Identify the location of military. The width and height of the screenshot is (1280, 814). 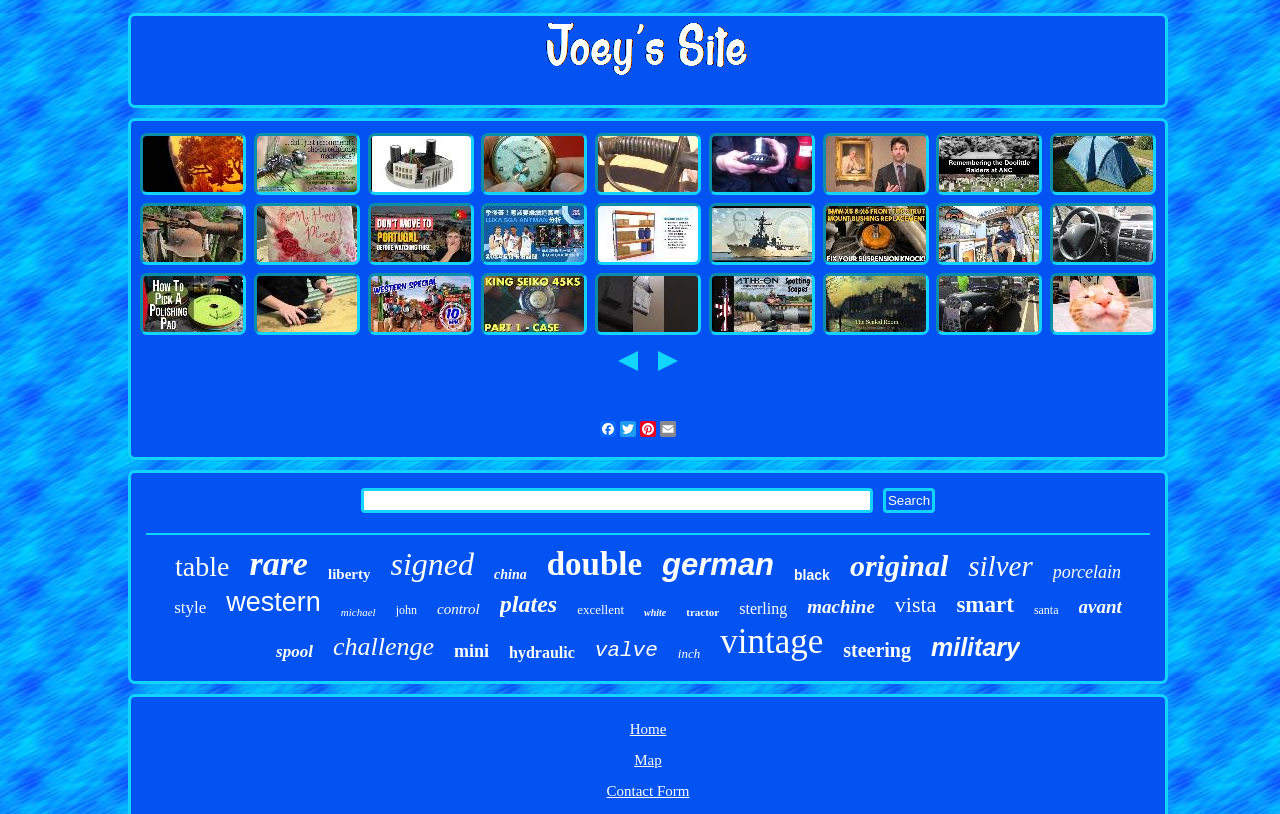
(975, 647).